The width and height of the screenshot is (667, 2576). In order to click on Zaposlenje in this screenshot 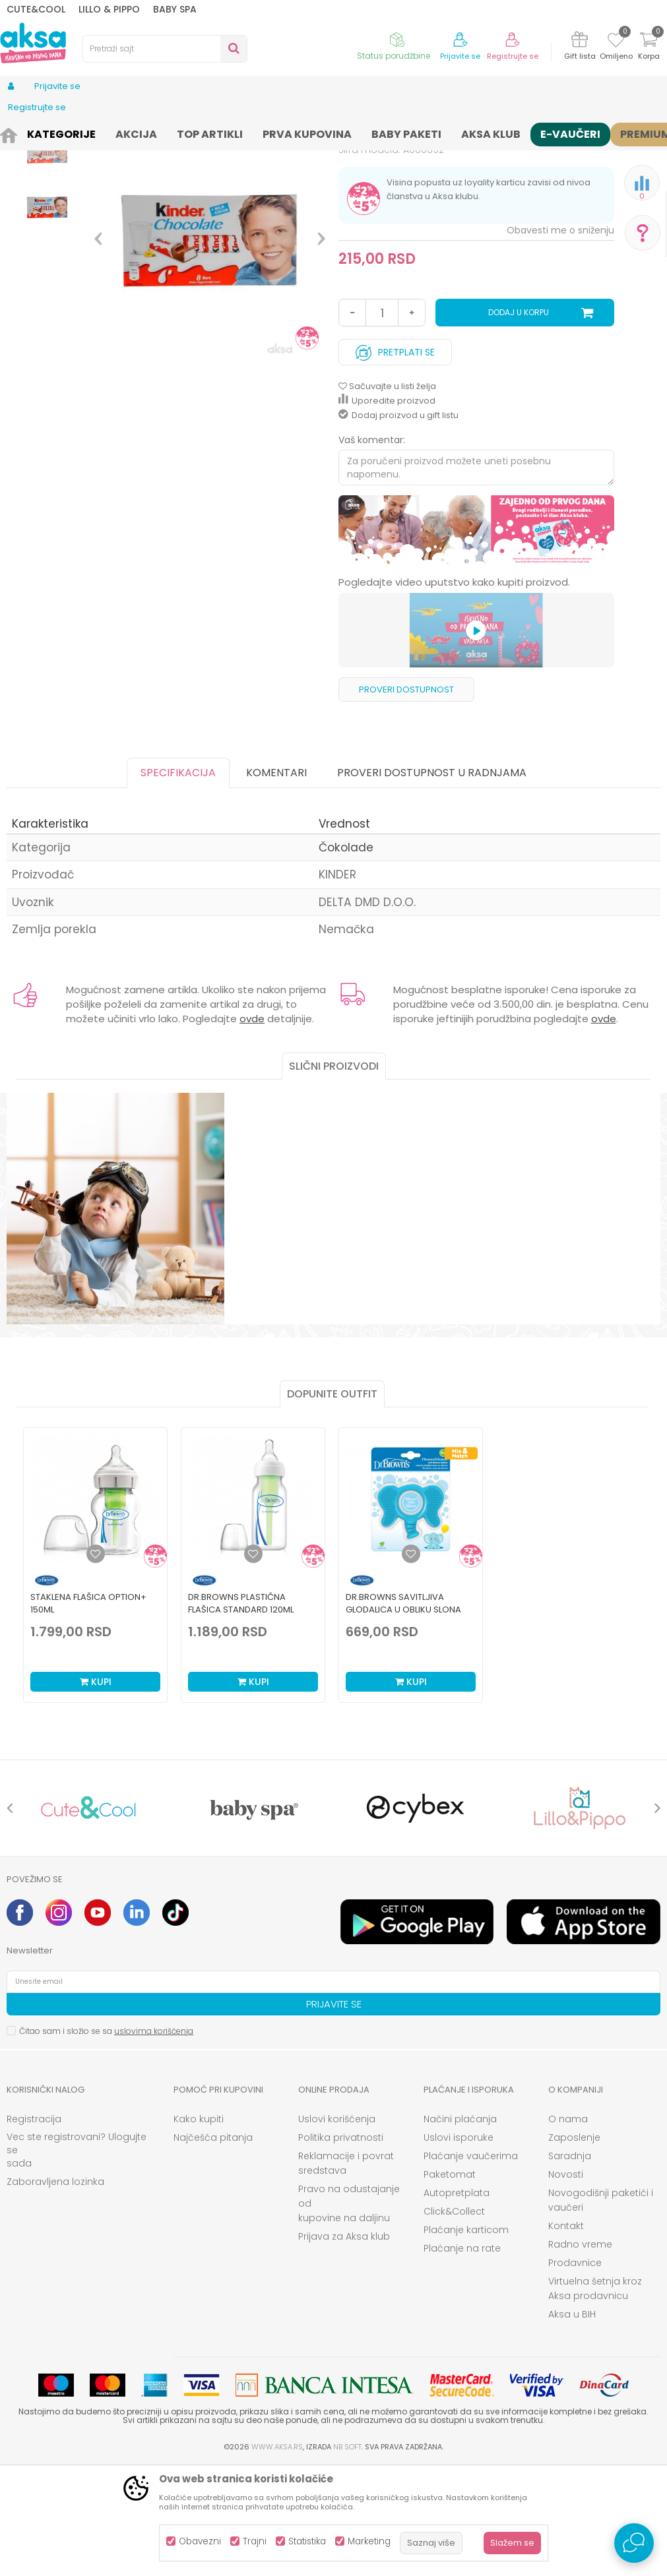, I will do `click(574, 2246)`.